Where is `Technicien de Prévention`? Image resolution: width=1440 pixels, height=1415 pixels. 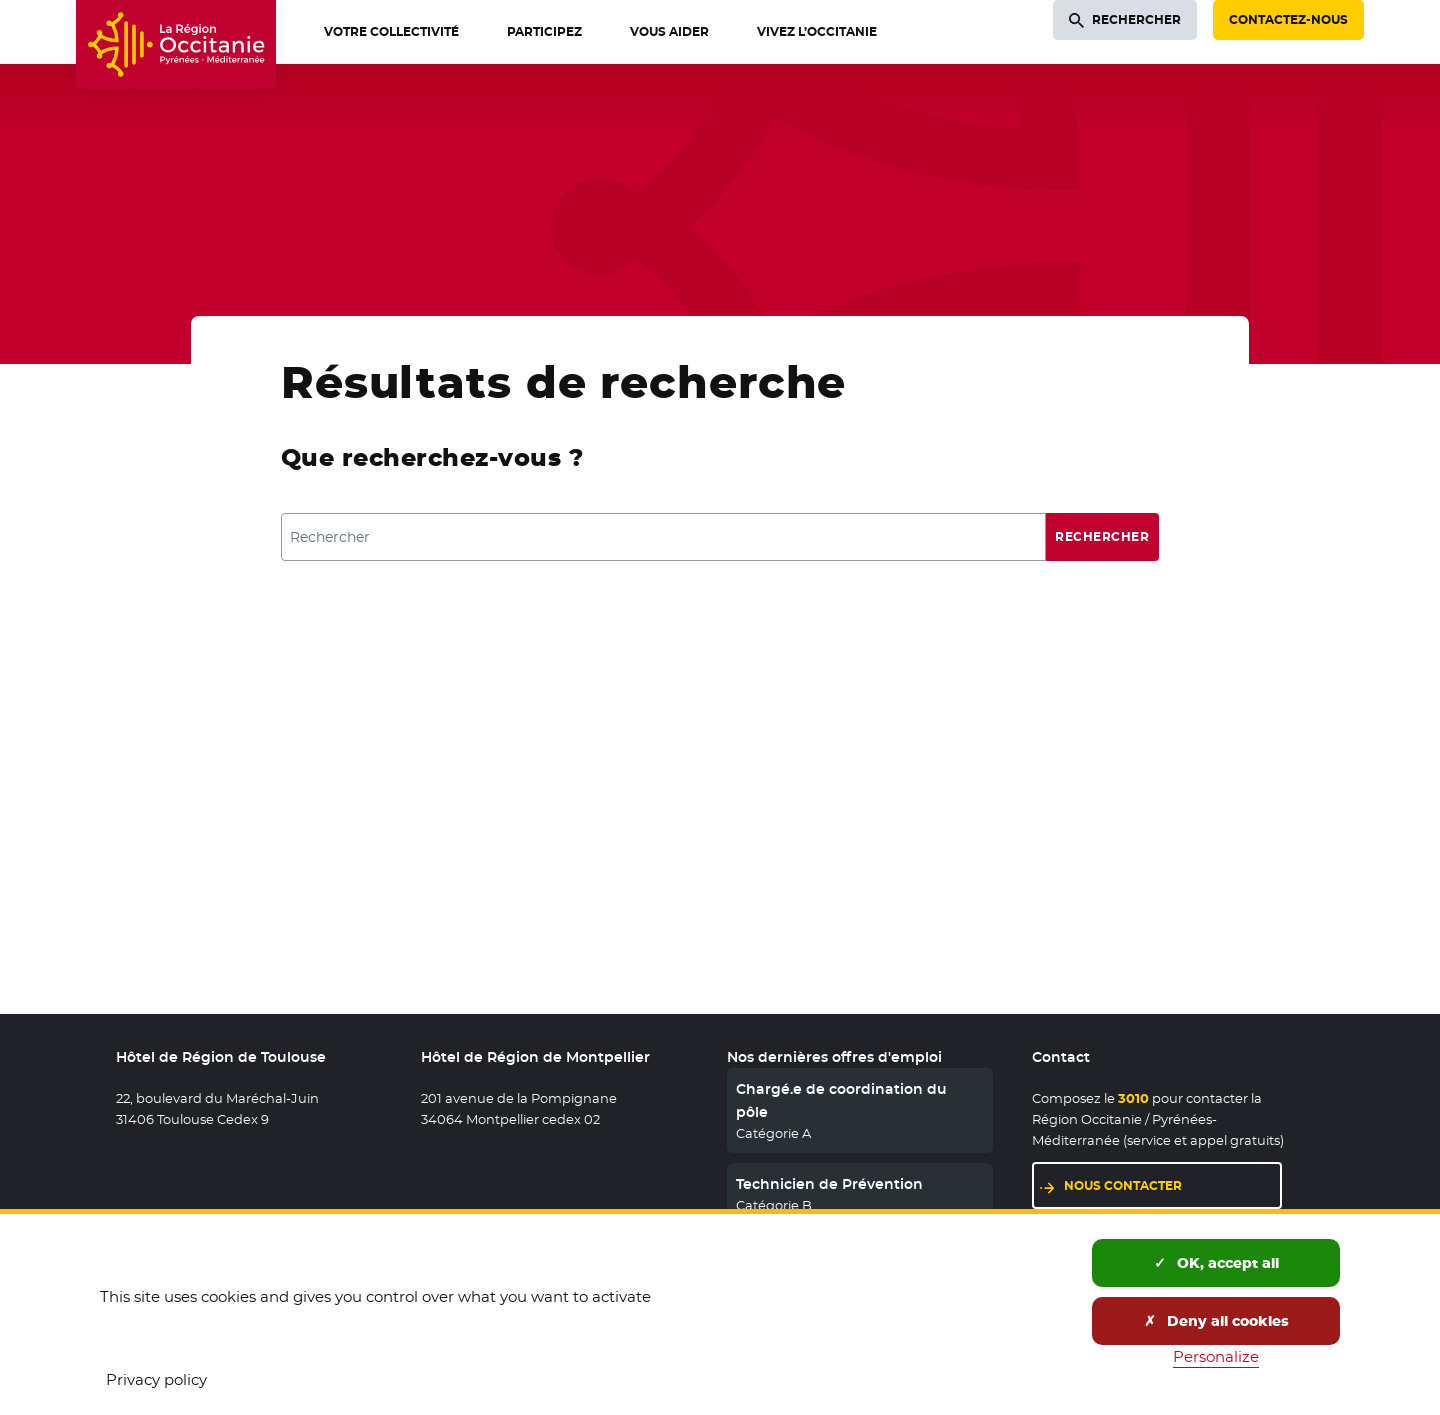
Technicien de Prévention is located at coordinates (829, 1184).